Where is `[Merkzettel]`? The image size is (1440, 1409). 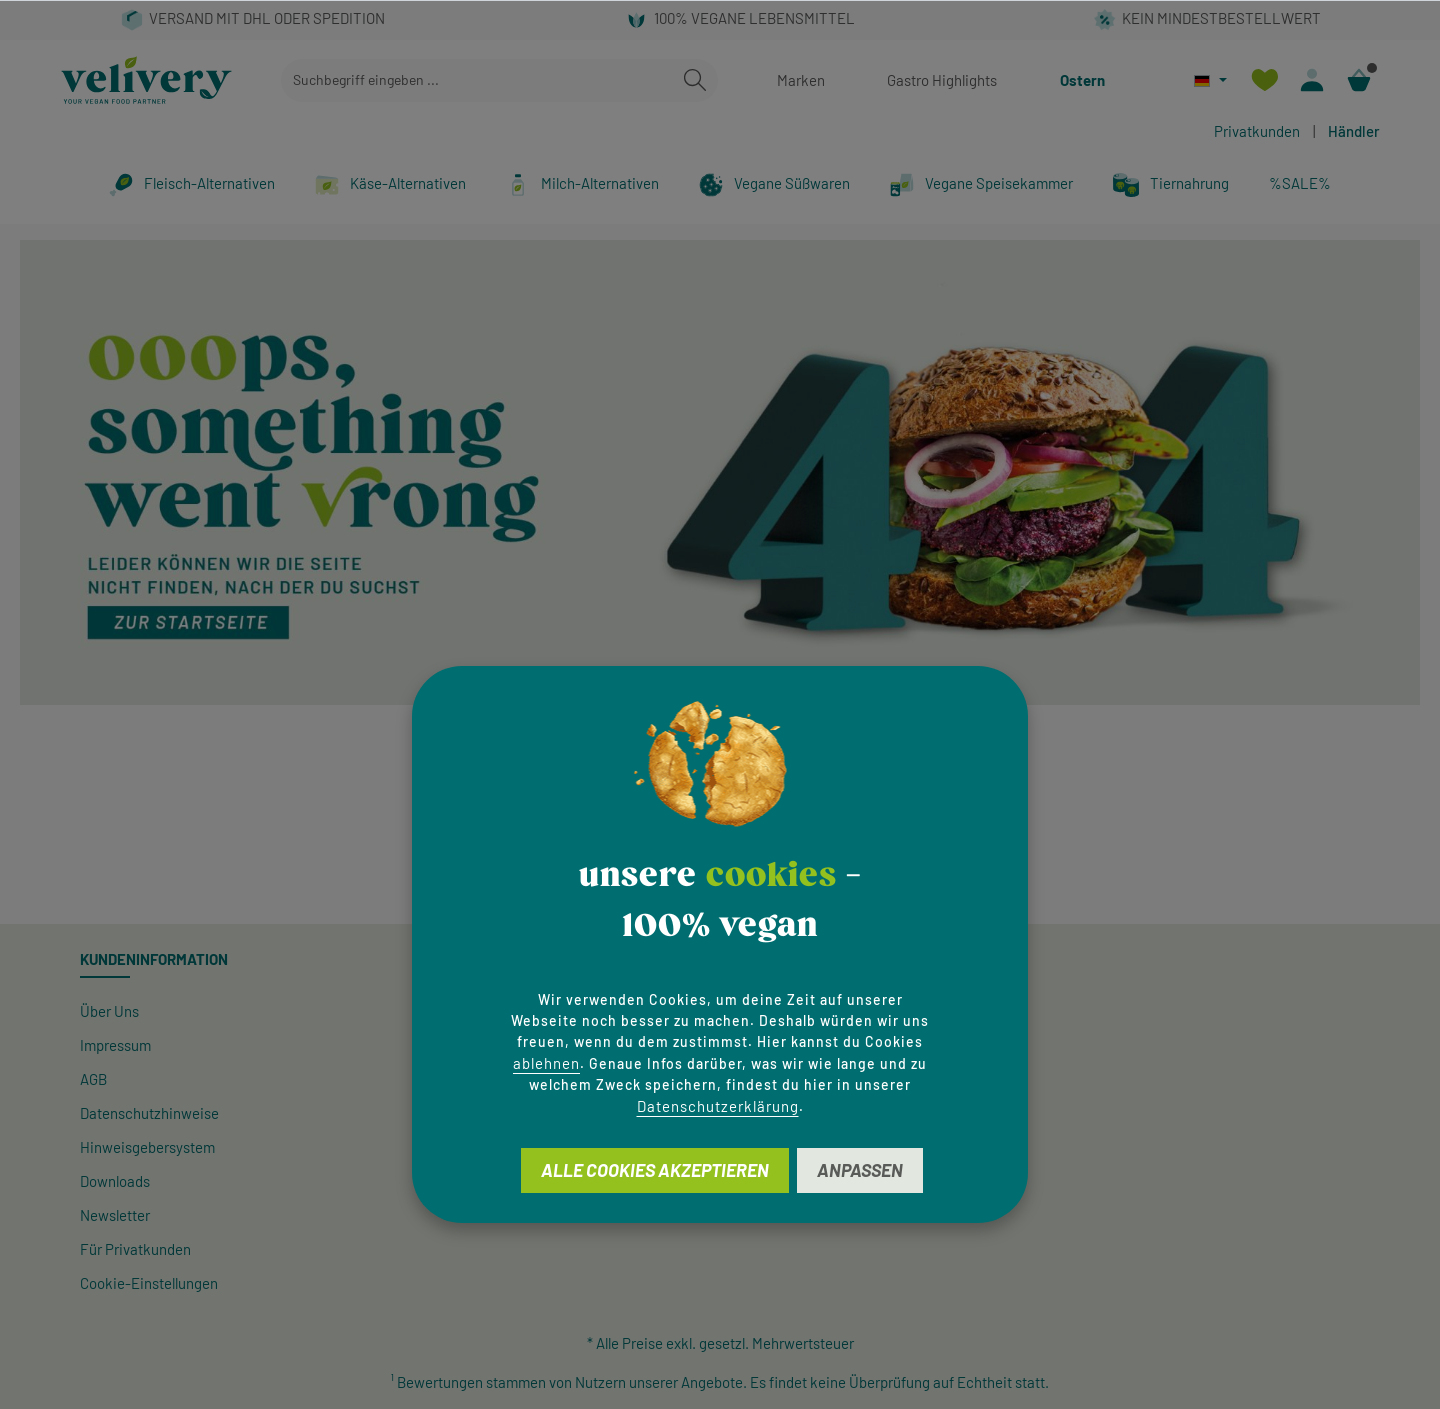
[Merkzettel] is located at coordinates (1264, 80).